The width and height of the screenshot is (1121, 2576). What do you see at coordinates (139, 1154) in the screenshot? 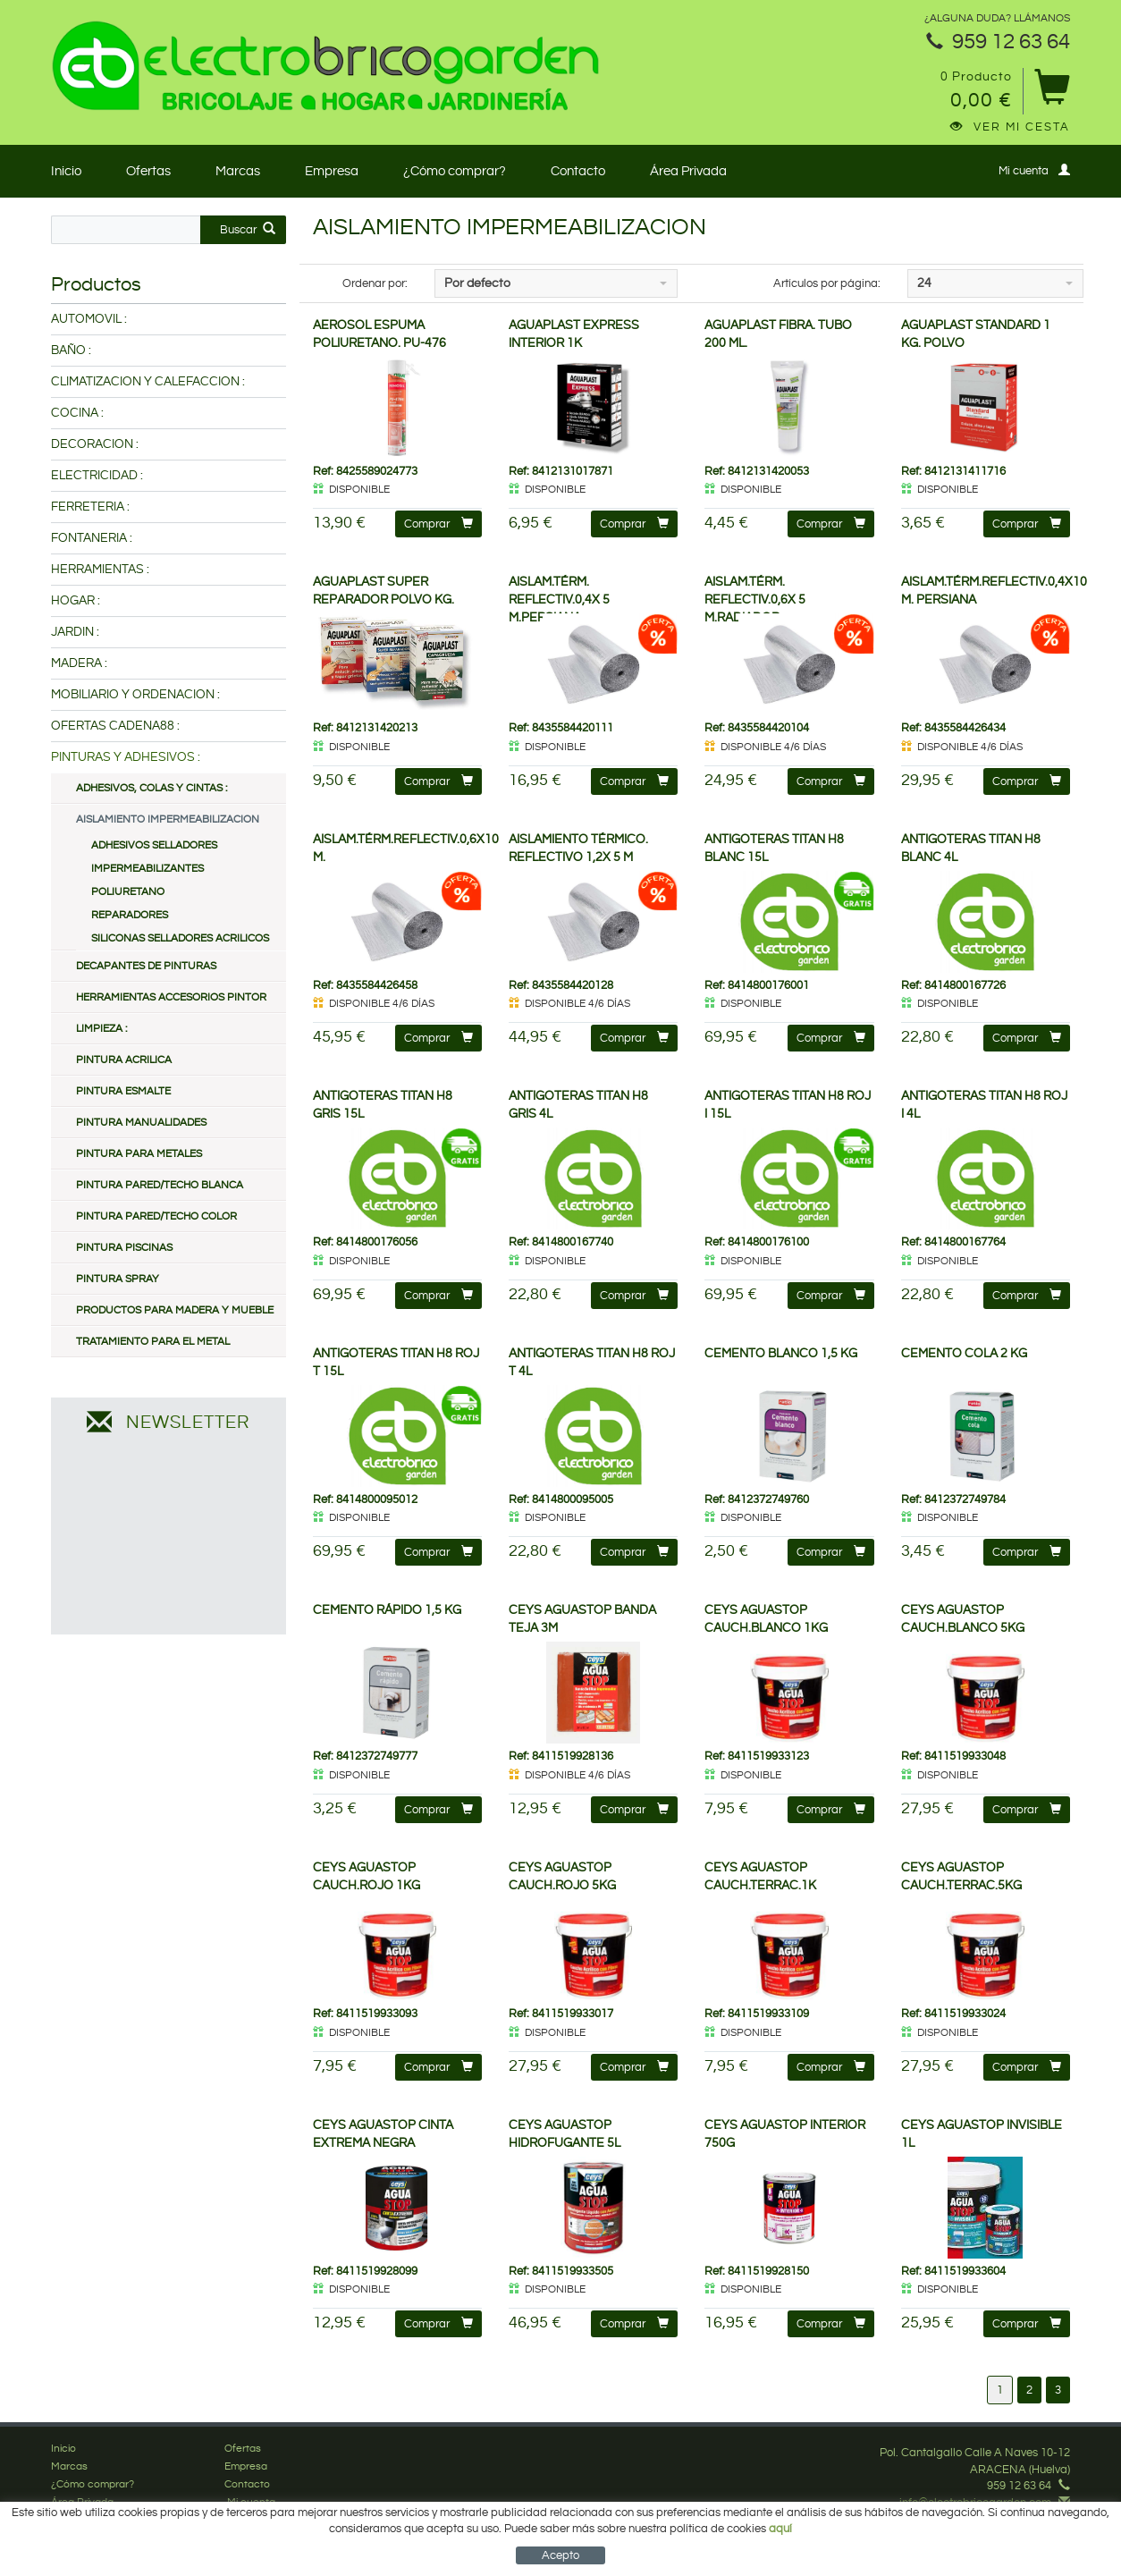
I see `PINTURA PARA METALES` at bounding box center [139, 1154].